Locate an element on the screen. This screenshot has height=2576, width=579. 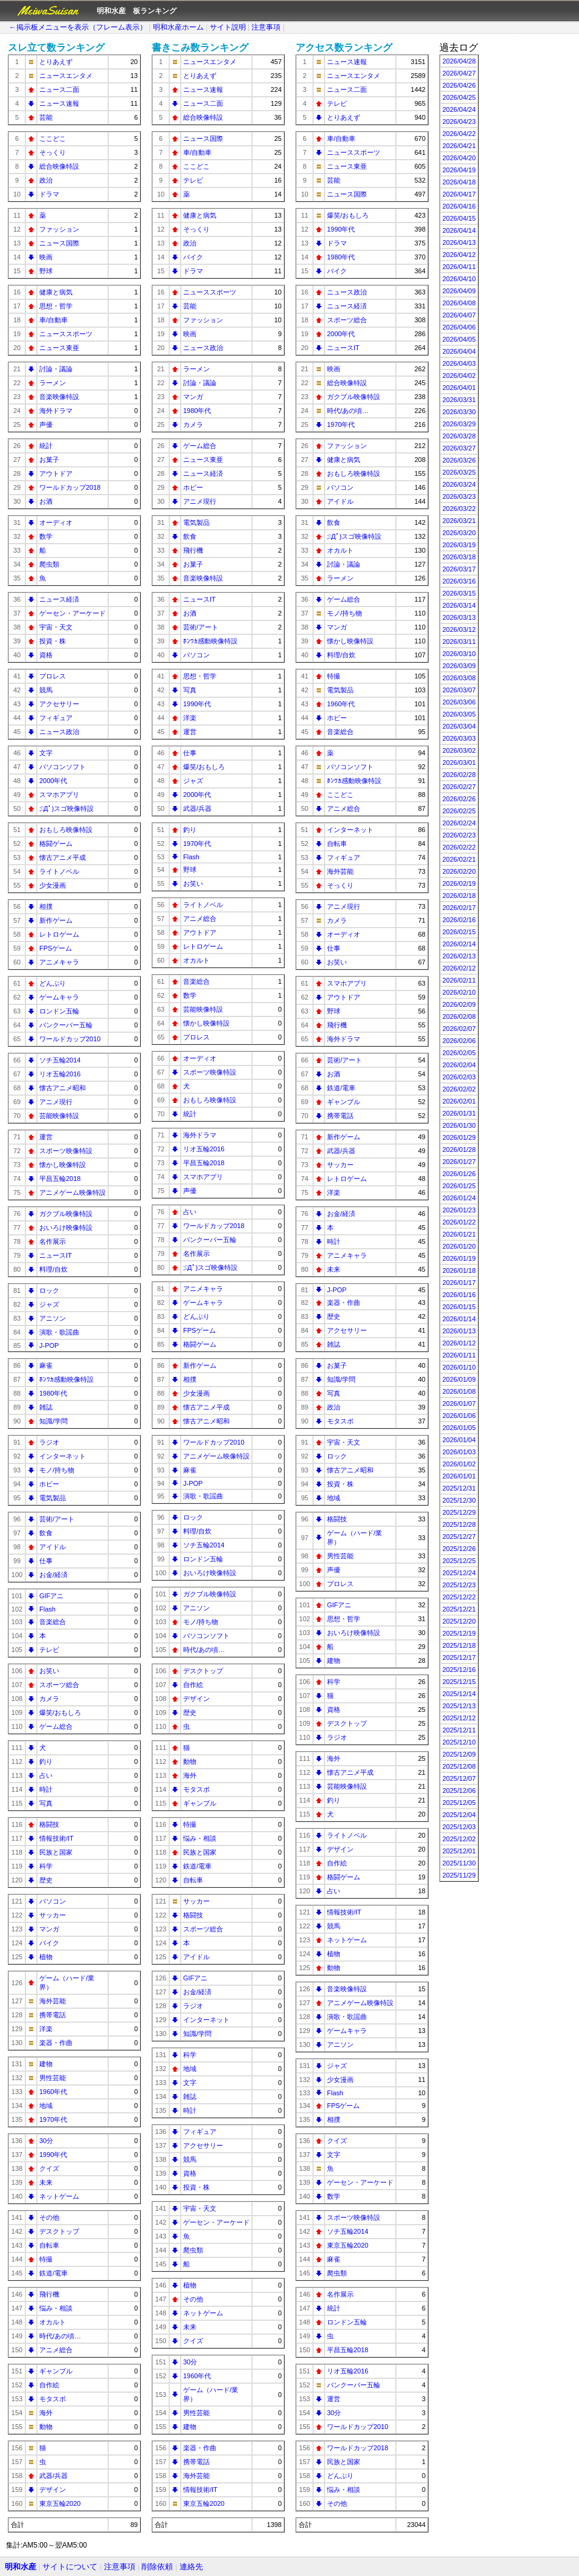
2026/02/04 is located at coordinates (459, 1064).